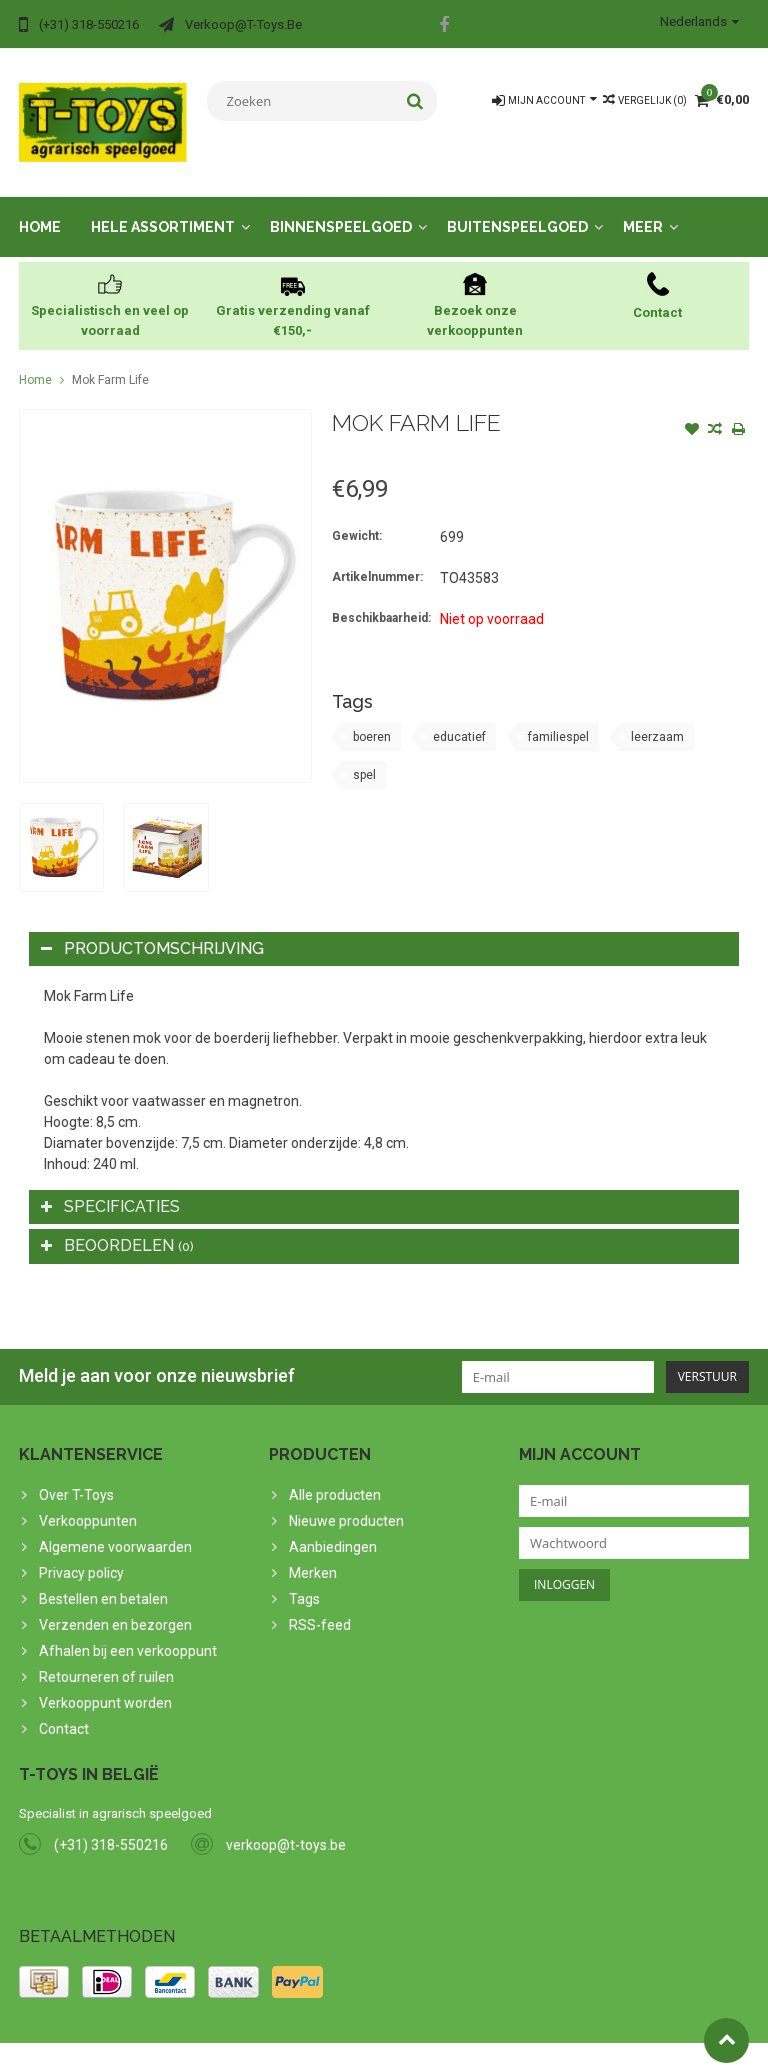  I want to click on Lightspeed, so click(415, 2047).